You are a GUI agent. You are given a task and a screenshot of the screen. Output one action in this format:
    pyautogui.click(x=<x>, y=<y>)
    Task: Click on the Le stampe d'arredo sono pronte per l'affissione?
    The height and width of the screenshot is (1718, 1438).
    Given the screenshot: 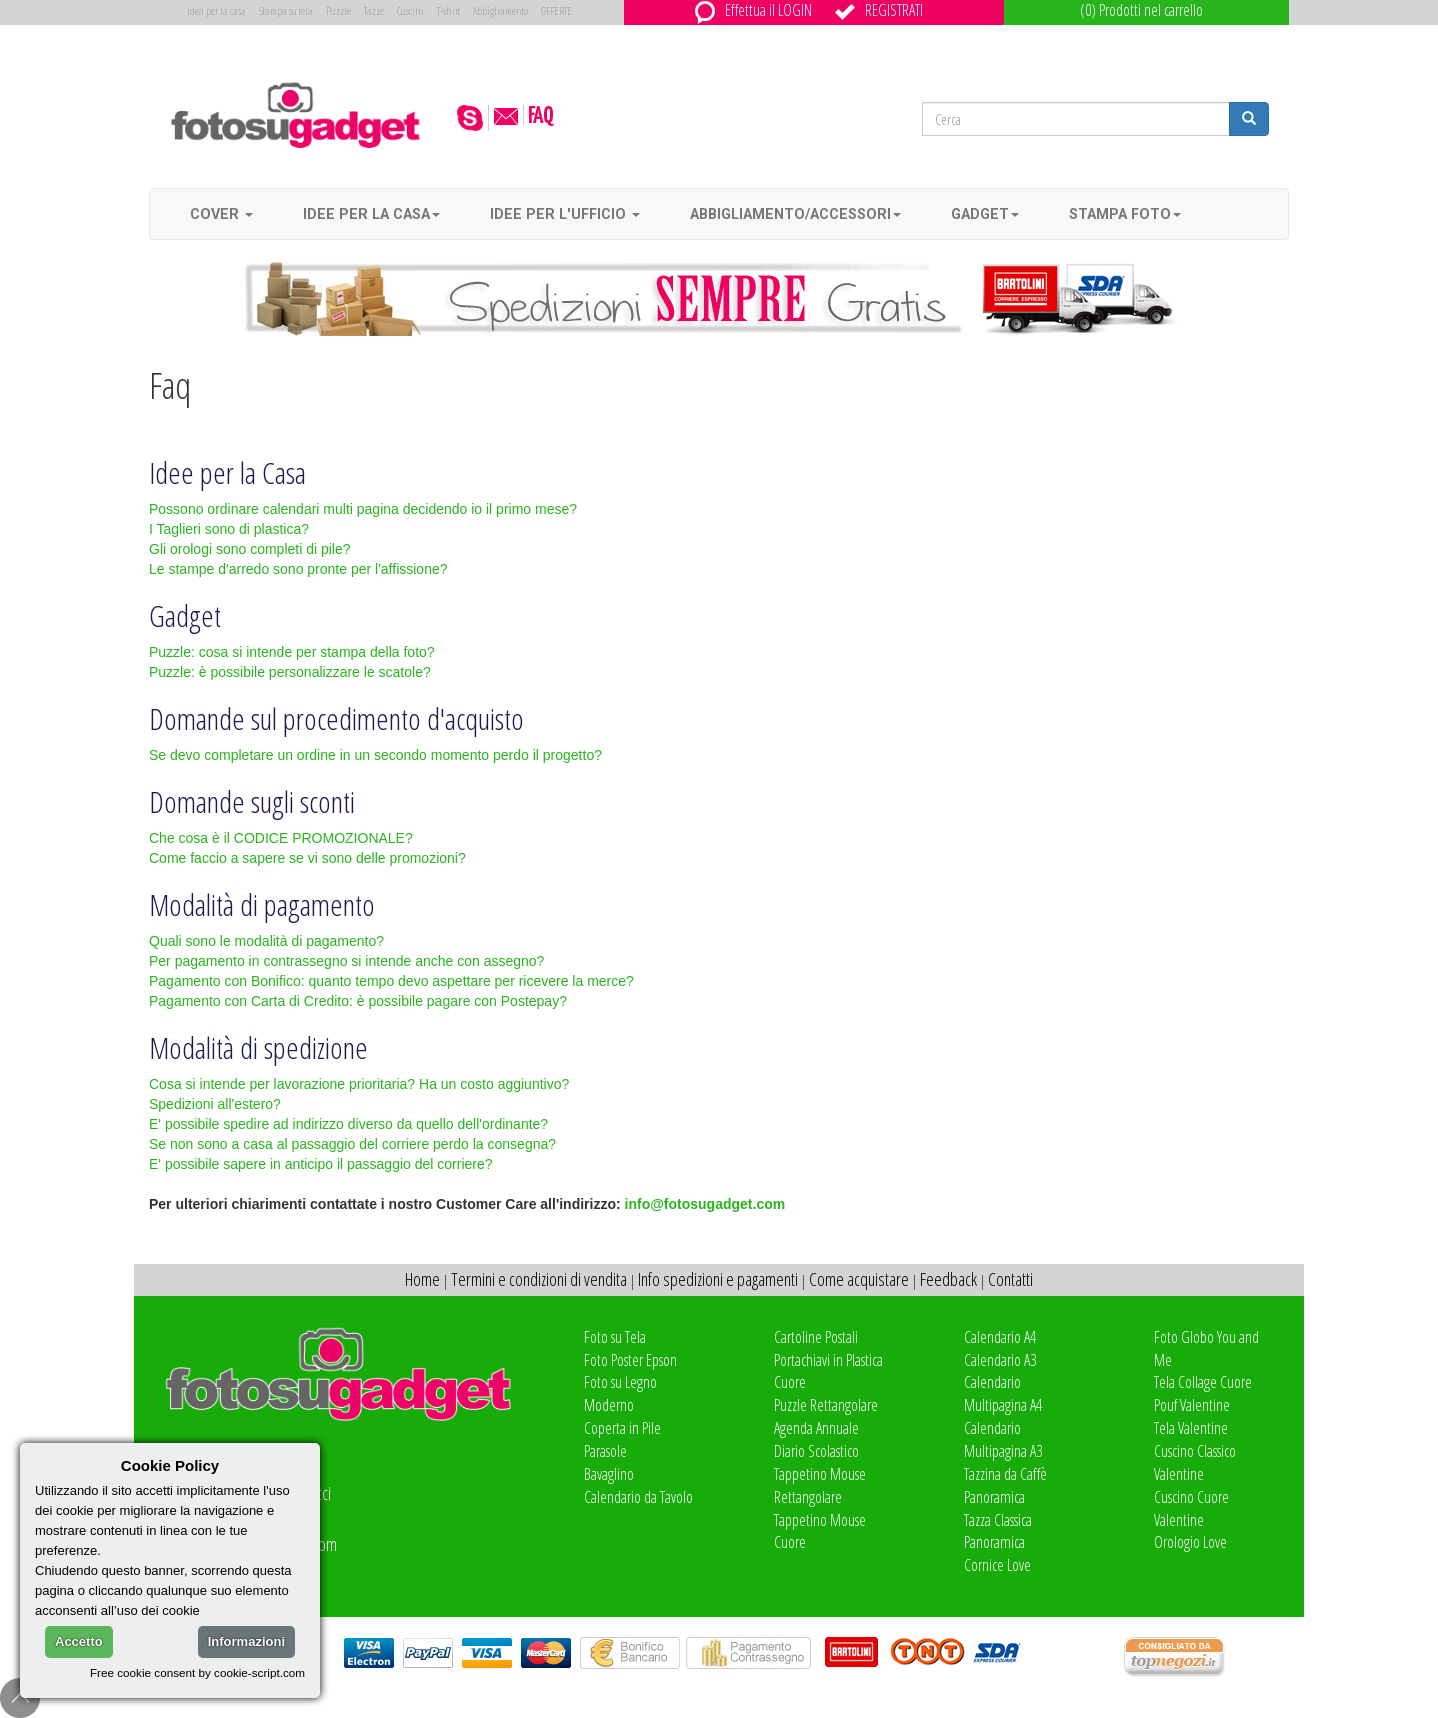 What is the action you would take?
    pyautogui.click(x=298, y=569)
    